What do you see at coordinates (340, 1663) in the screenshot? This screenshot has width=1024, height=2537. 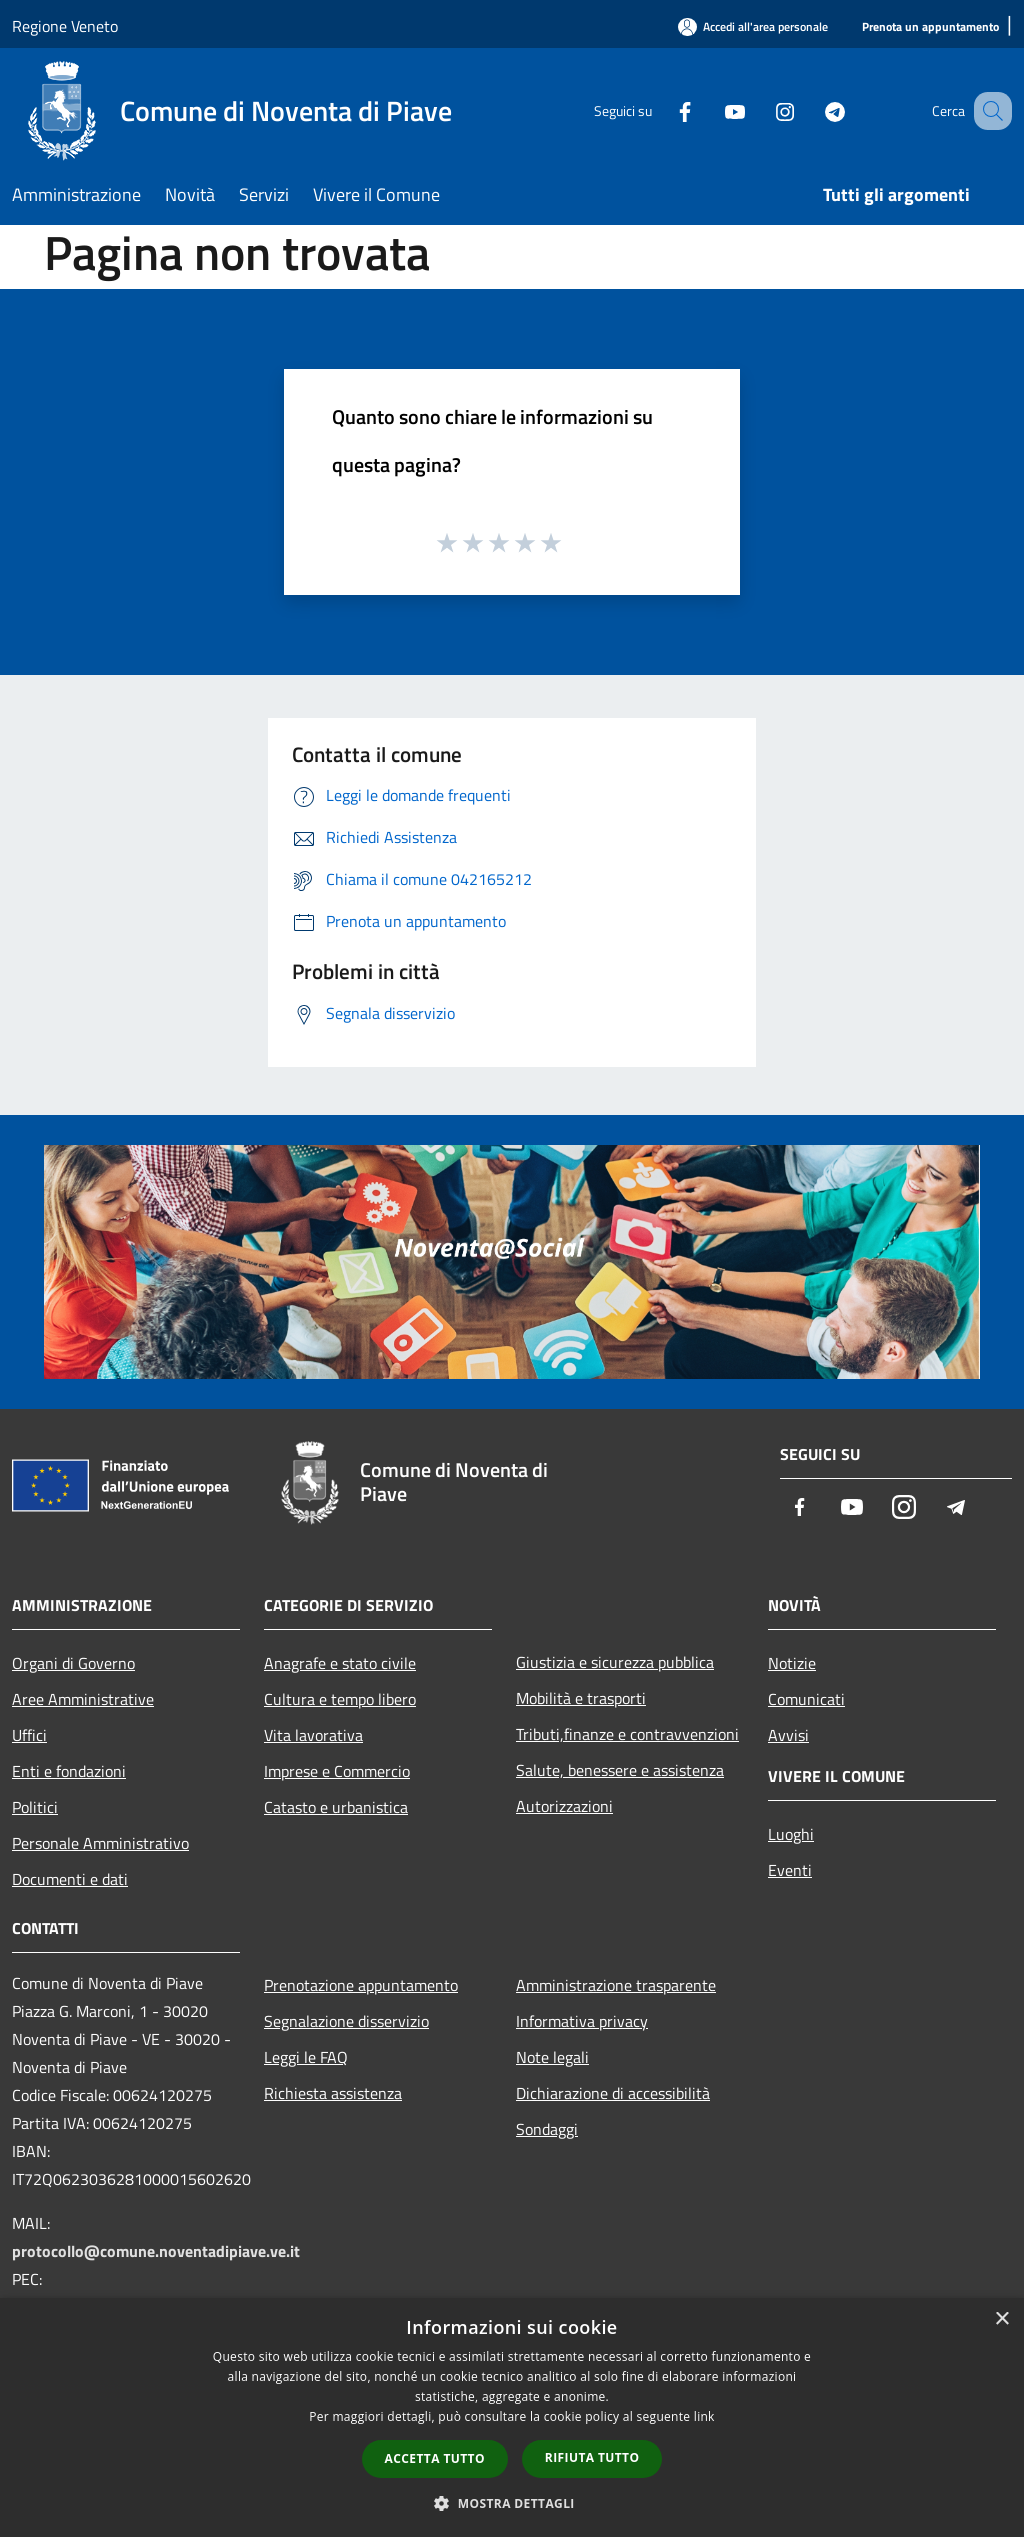 I see `Anagrafe e stato civile` at bounding box center [340, 1663].